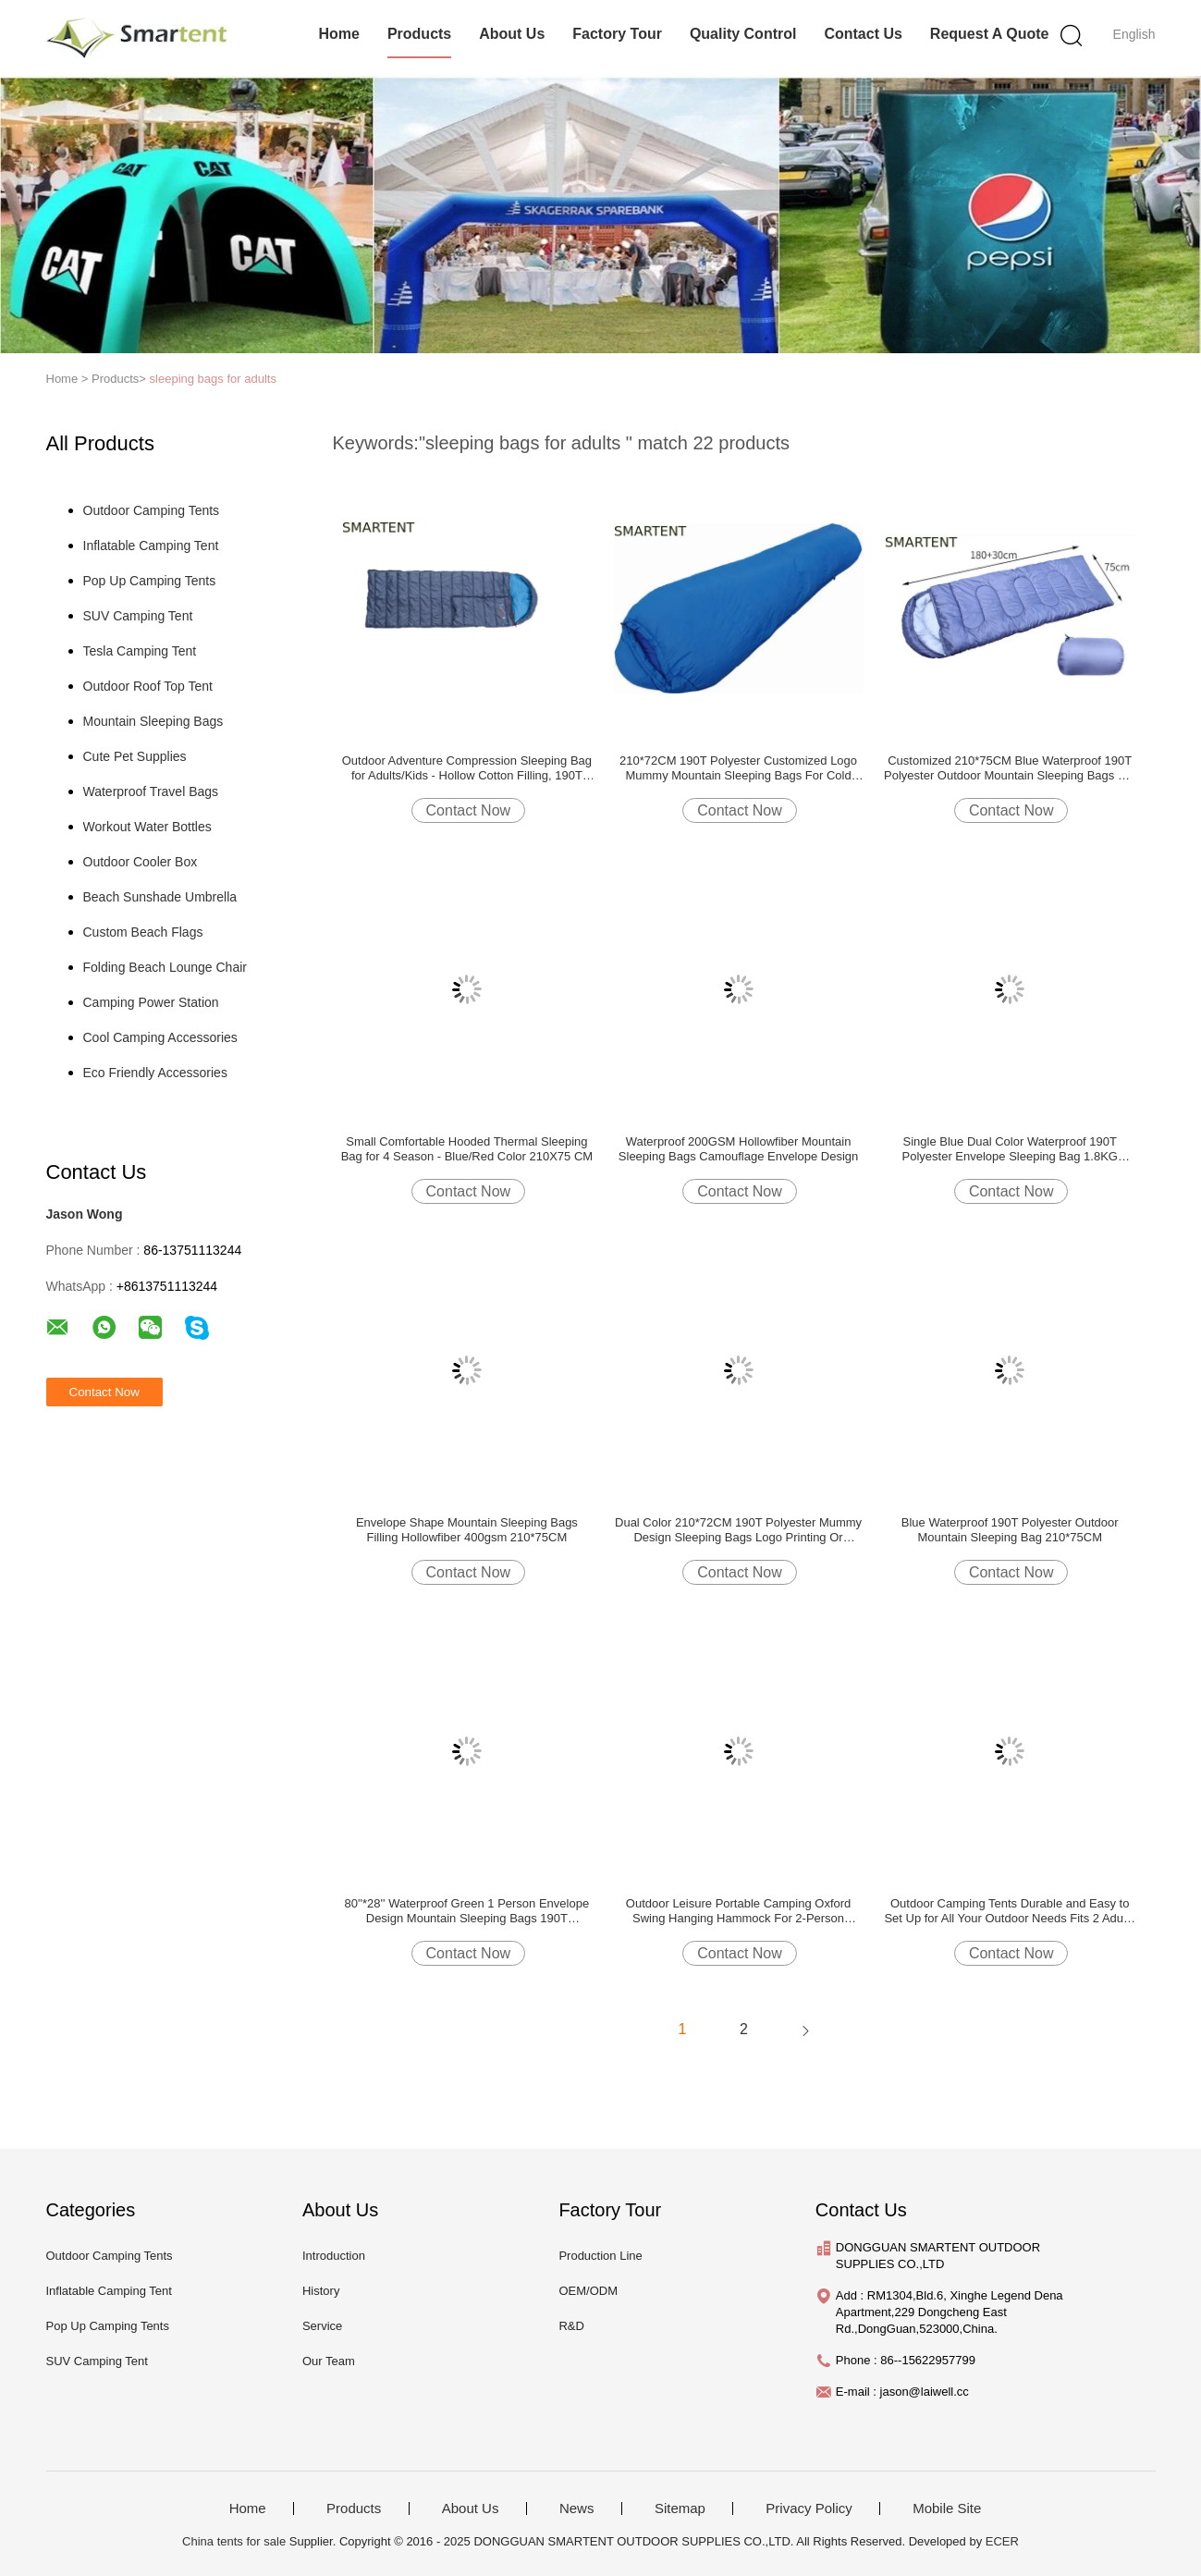 The width and height of the screenshot is (1201, 2576). Describe the element at coordinates (151, 545) in the screenshot. I see `Inflatable Camping Tent` at that location.